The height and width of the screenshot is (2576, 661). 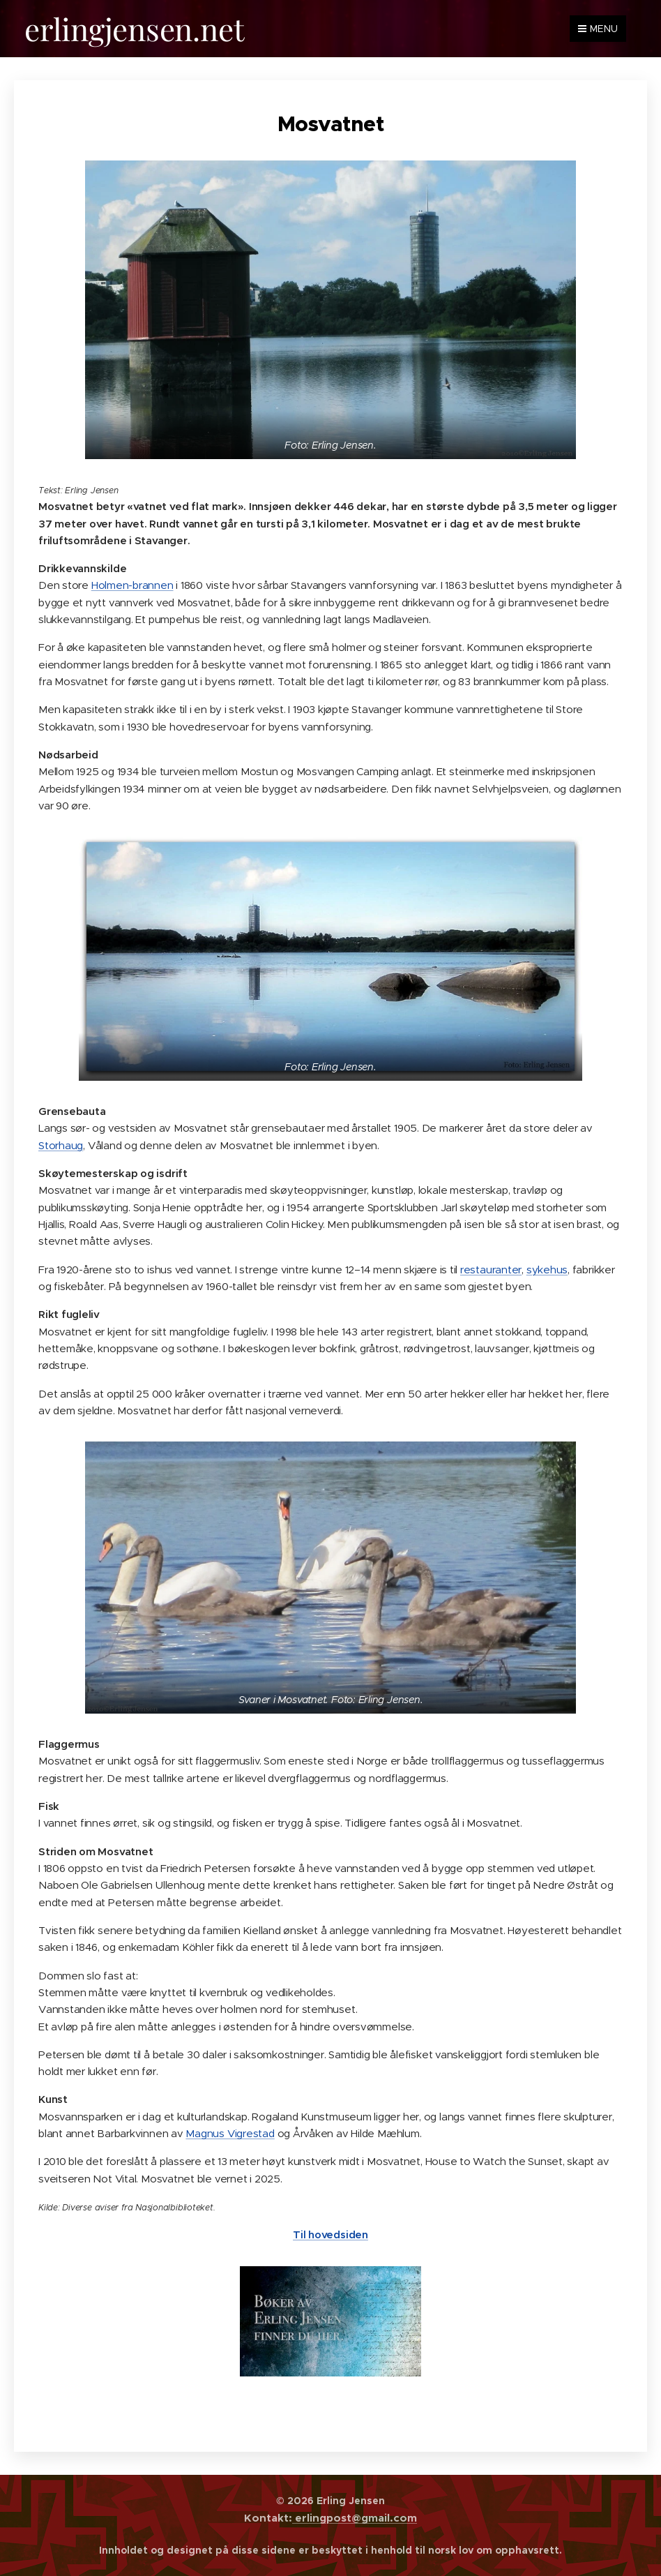 I want to click on erlingpost@gmail.com, so click(x=354, y=2517).